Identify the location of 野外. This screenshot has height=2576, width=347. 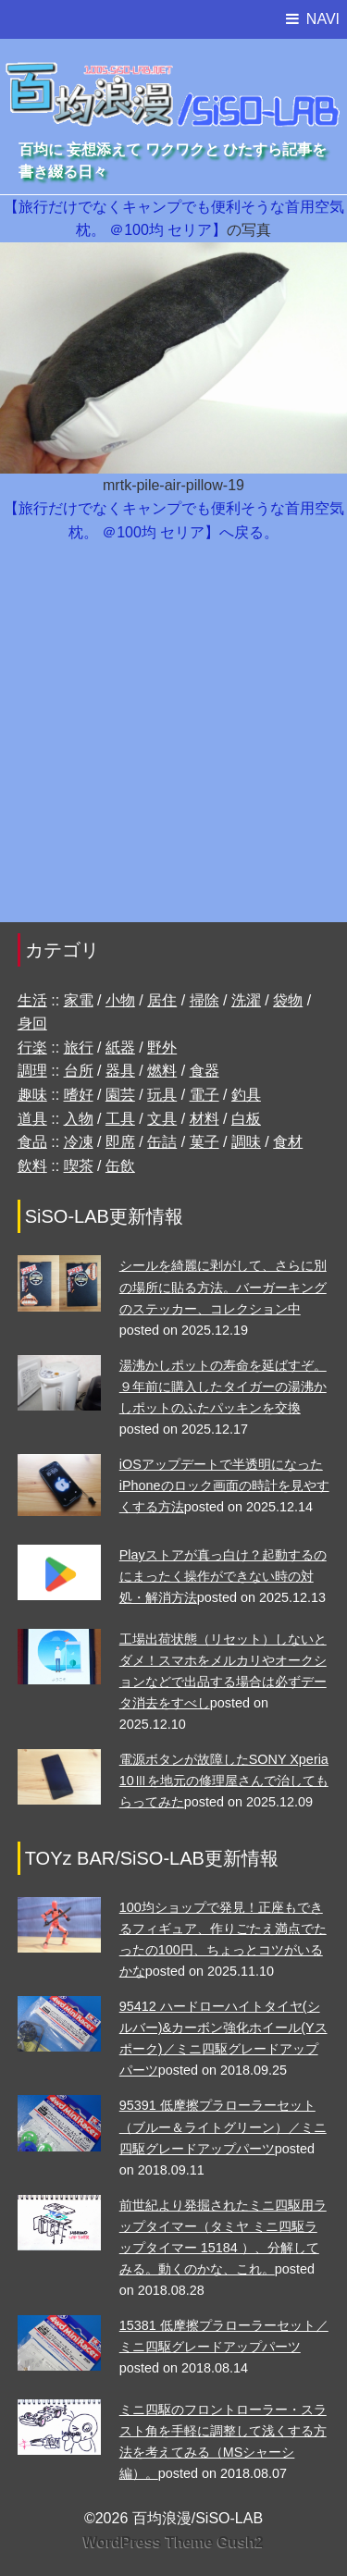
(162, 1047).